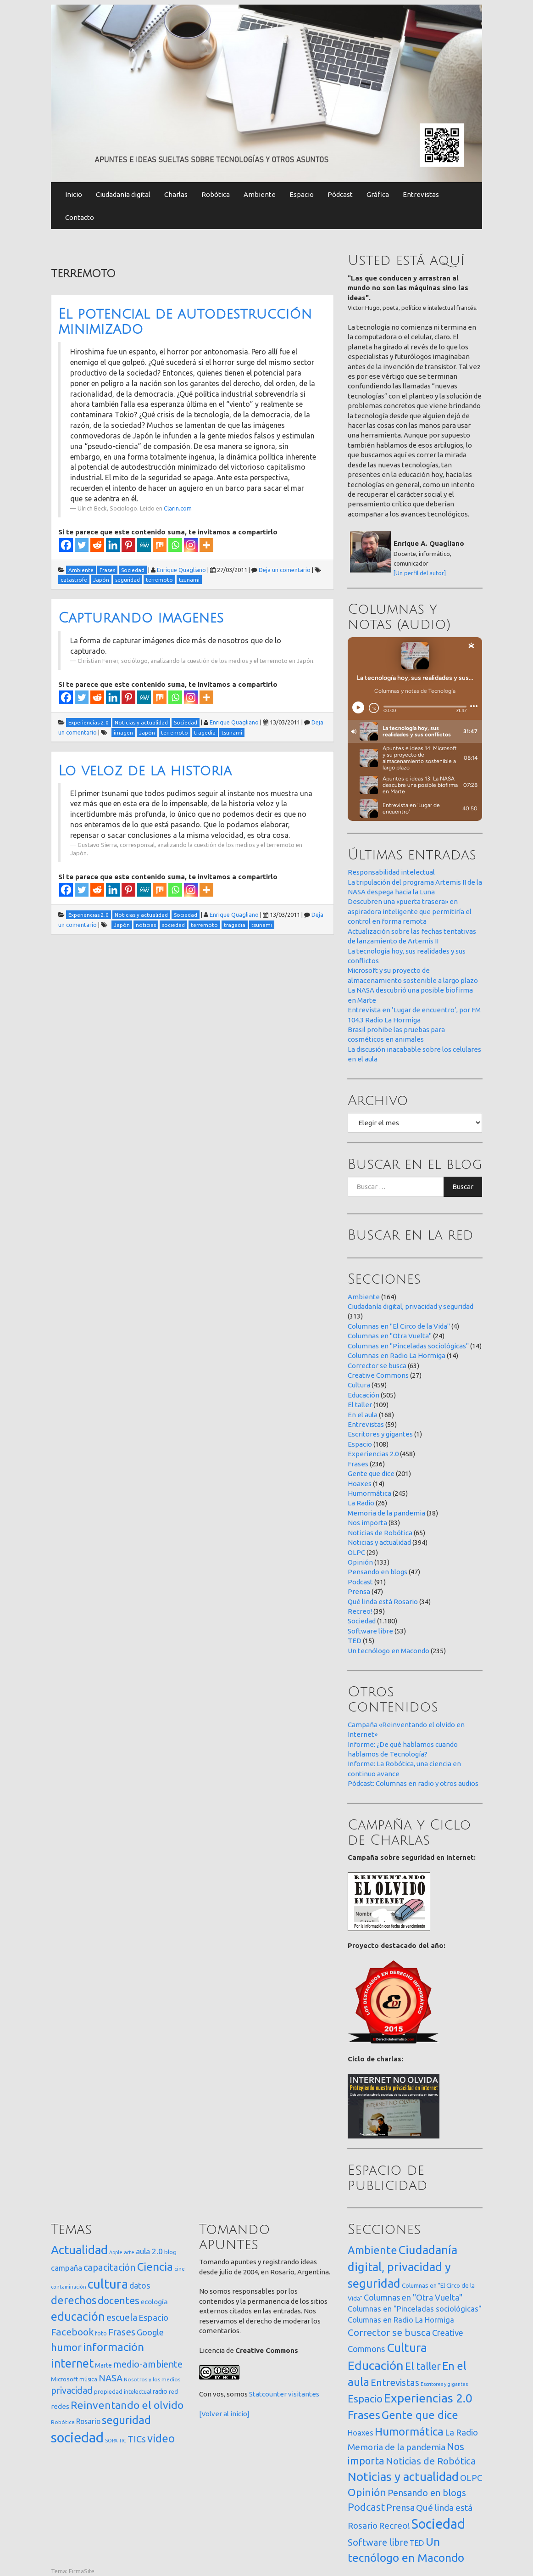 The height and width of the screenshot is (2576, 533). What do you see at coordinates (66, 2347) in the screenshot?
I see `humor [humor (147 elementos)]` at bounding box center [66, 2347].